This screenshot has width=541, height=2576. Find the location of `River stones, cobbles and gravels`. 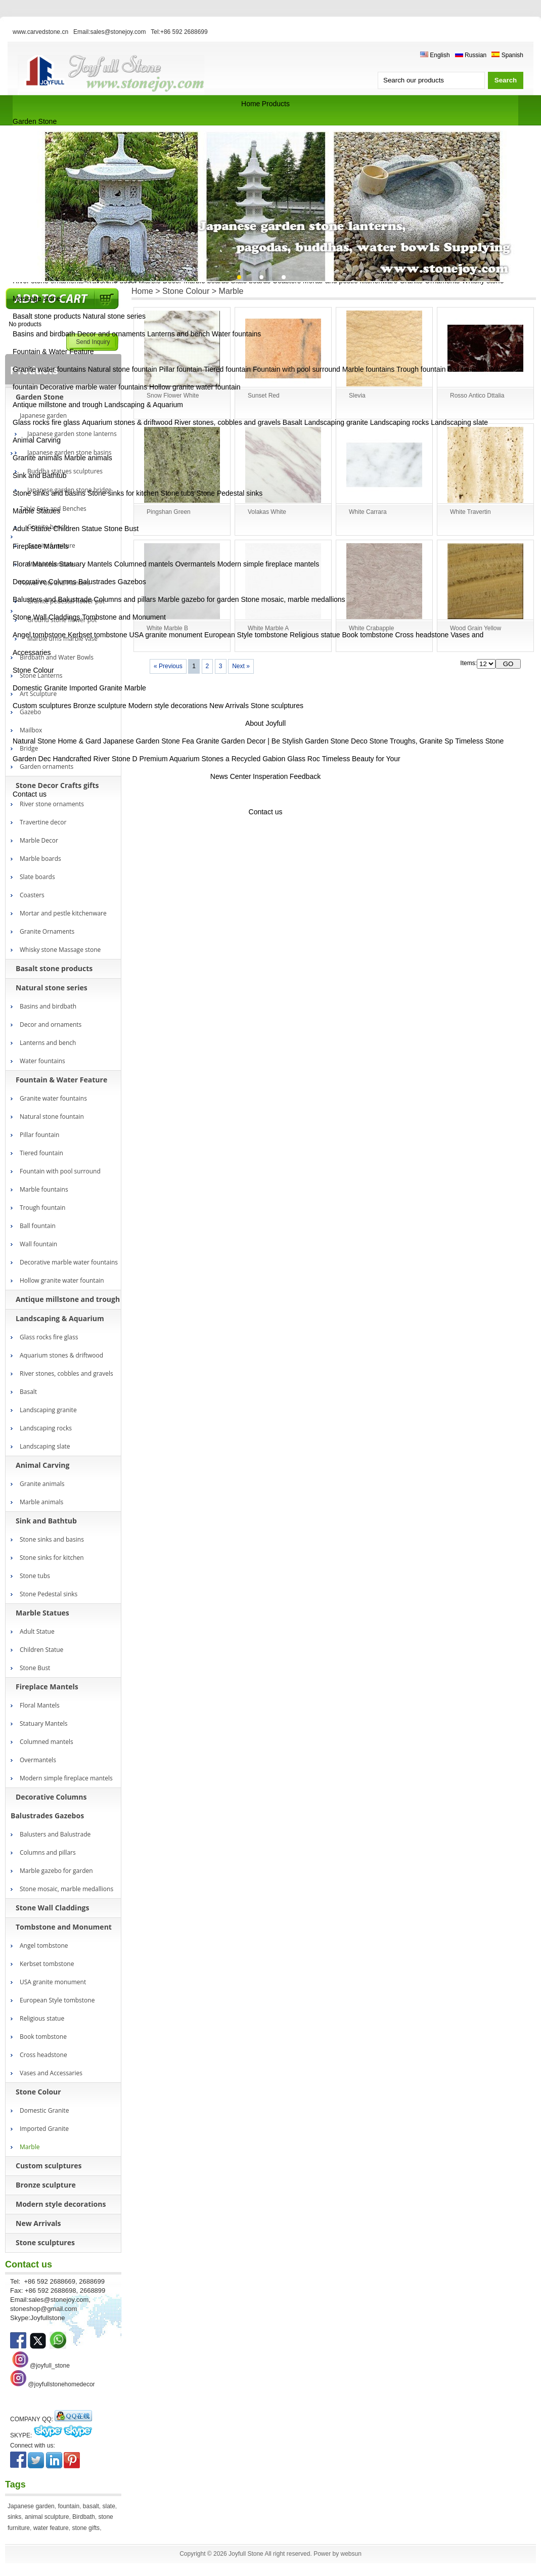

River stones, cobbles and gravels is located at coordinates (227, 422).